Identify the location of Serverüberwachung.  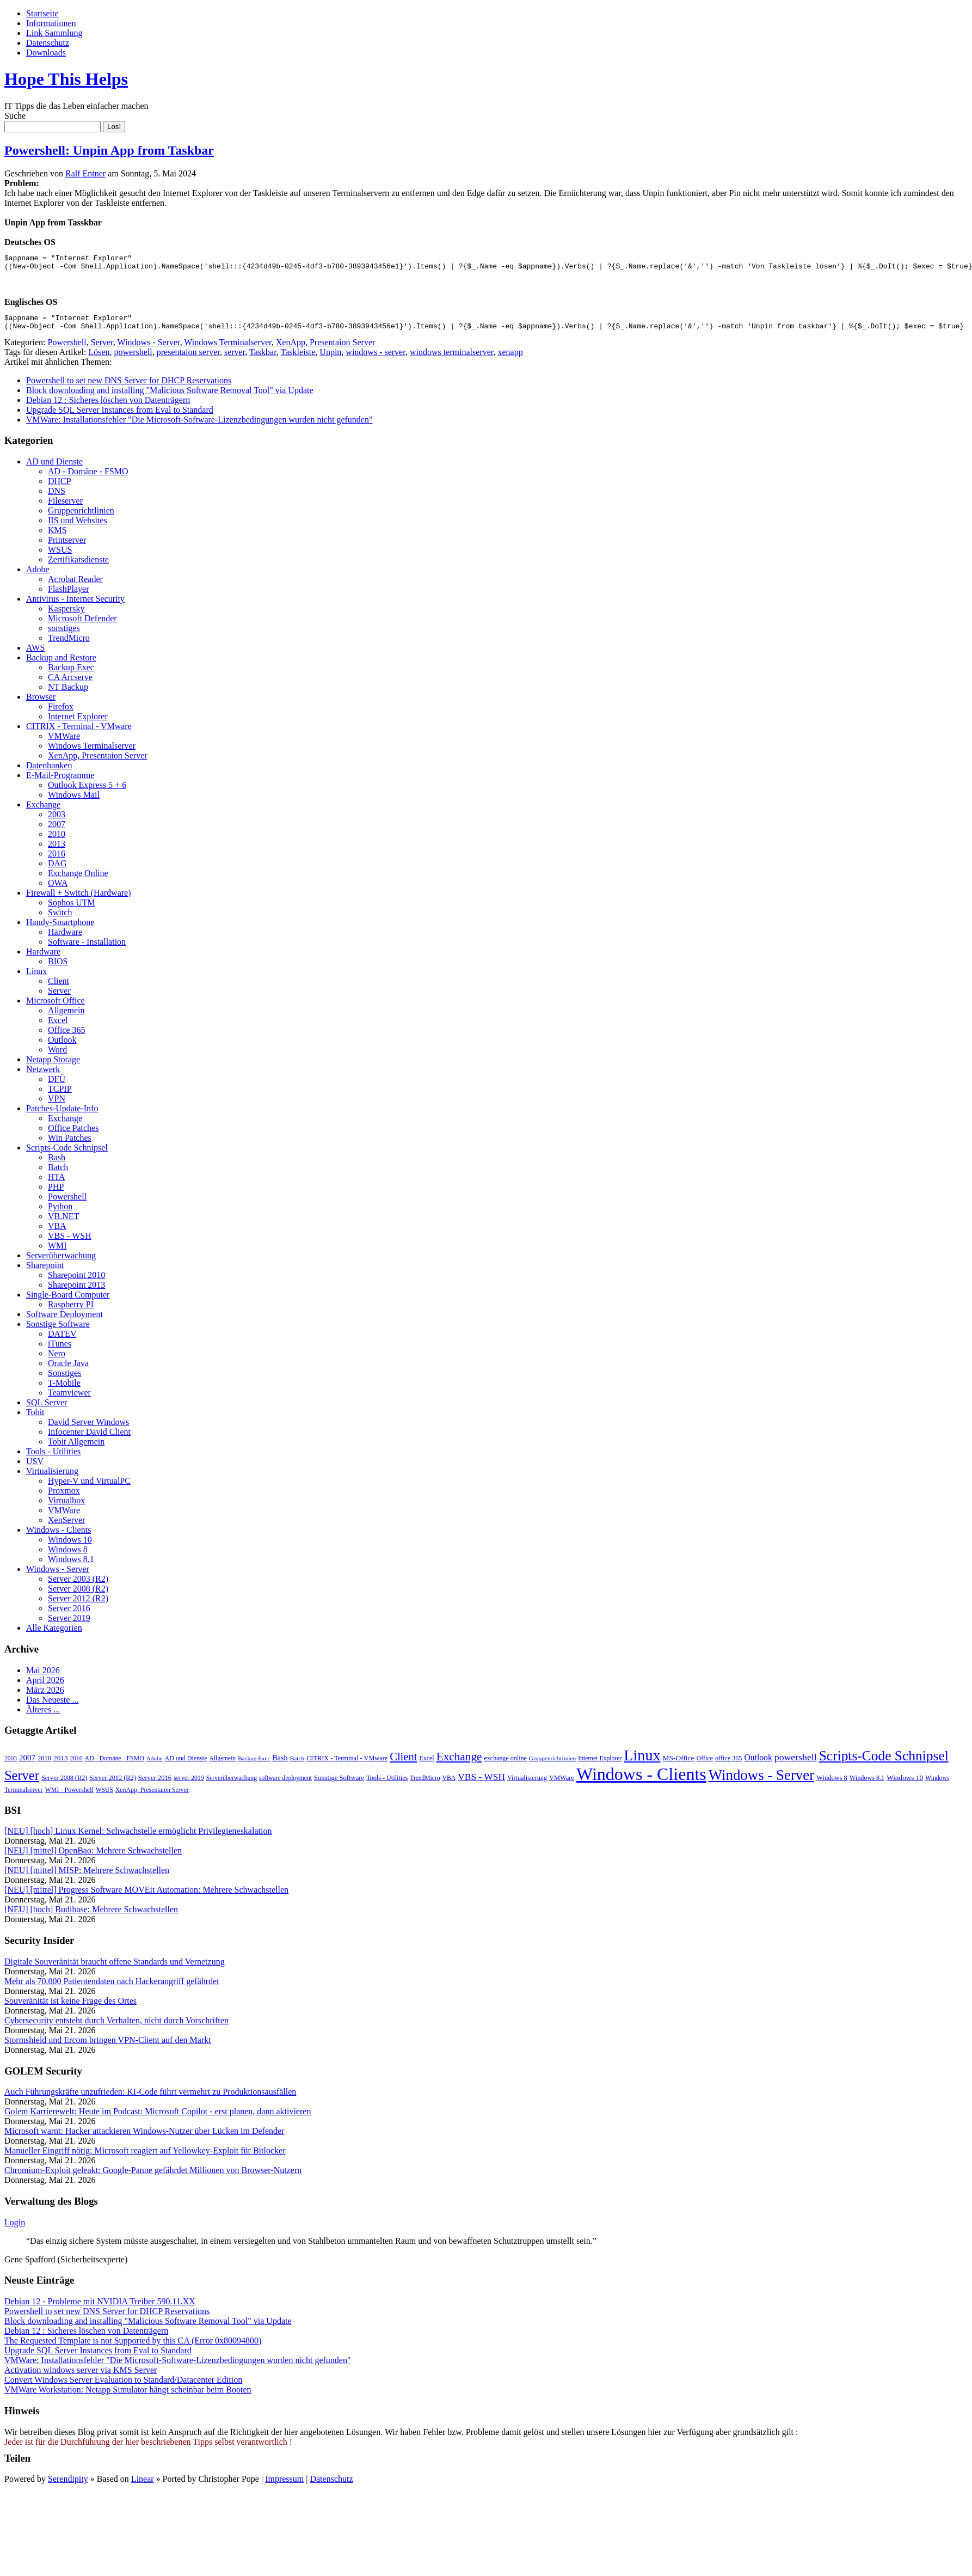
(61, 1261).